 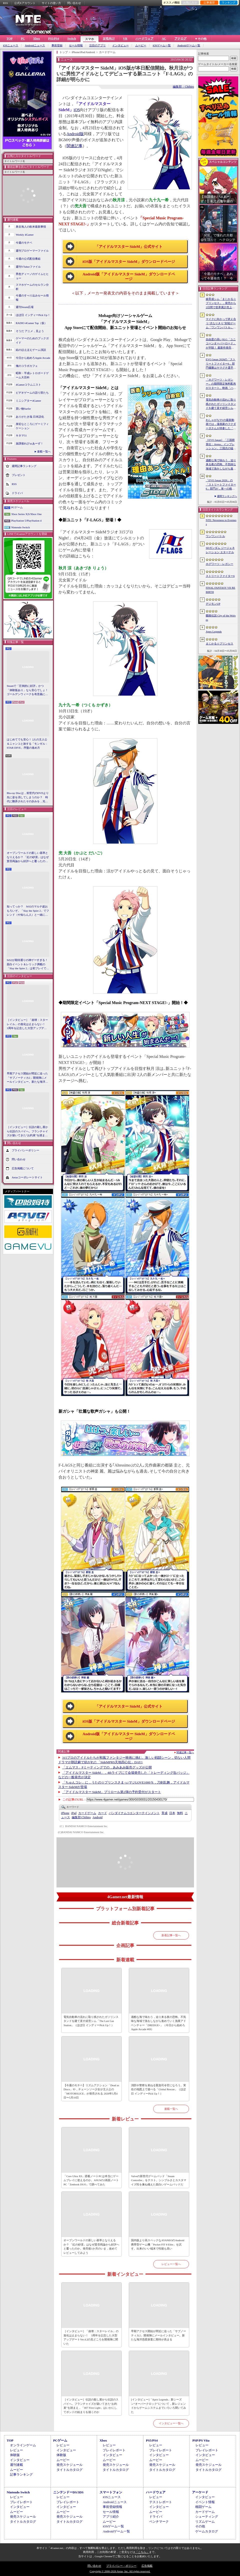 What do you see at coordinates (16, 2450) in the screenshot?
I see `レビュー` at bounding box center [16, 2450].